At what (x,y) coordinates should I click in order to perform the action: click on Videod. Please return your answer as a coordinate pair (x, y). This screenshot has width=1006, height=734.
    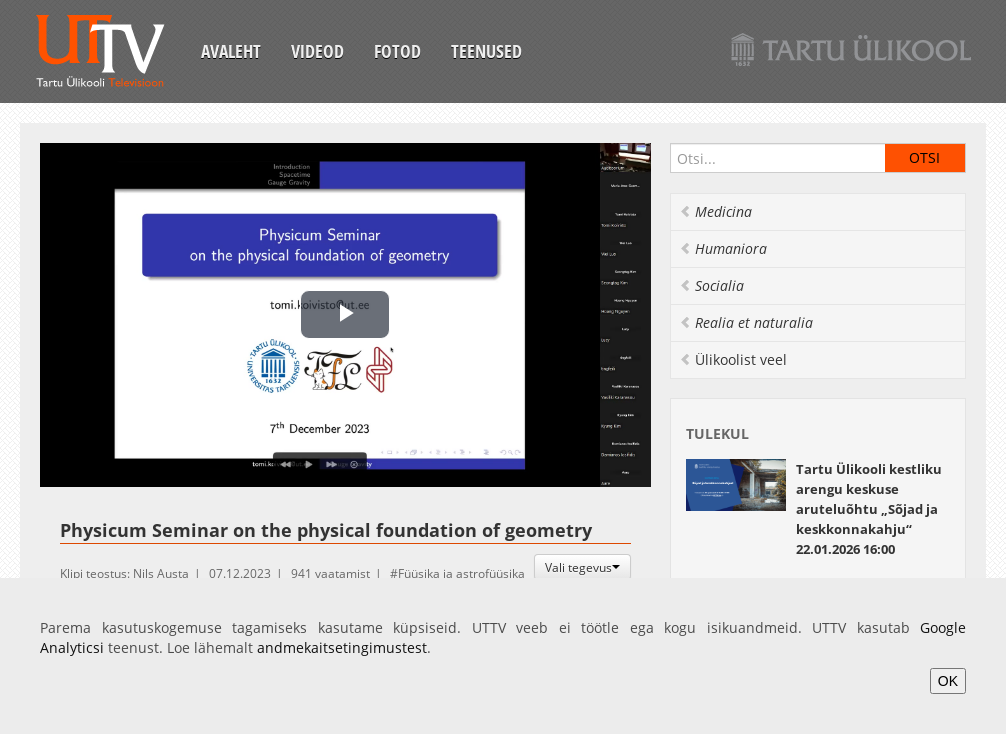
    Looking at the image, I should click on (317, 51).